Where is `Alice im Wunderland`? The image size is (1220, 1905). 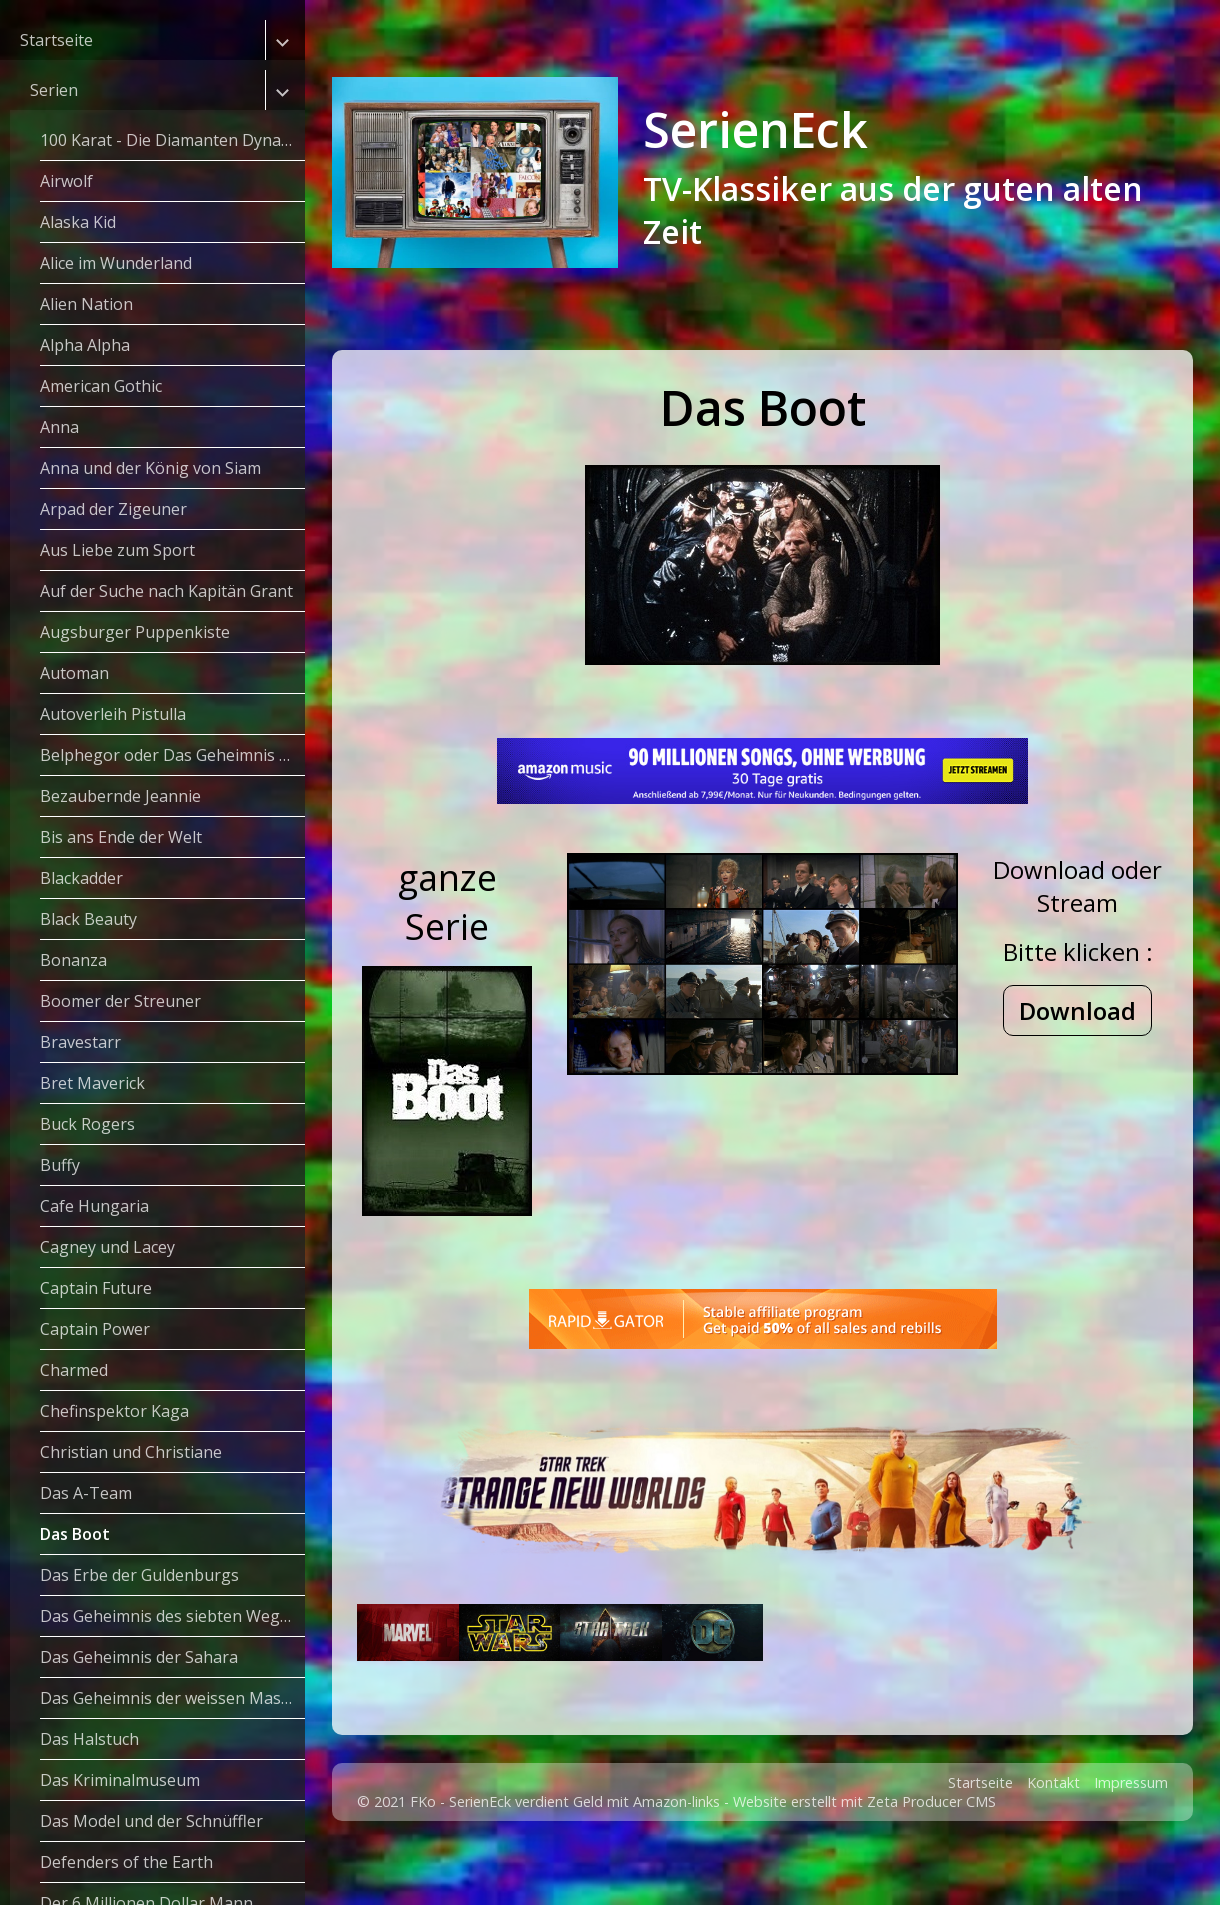
Alice im Wunderland is located at coordinates (116, 263).